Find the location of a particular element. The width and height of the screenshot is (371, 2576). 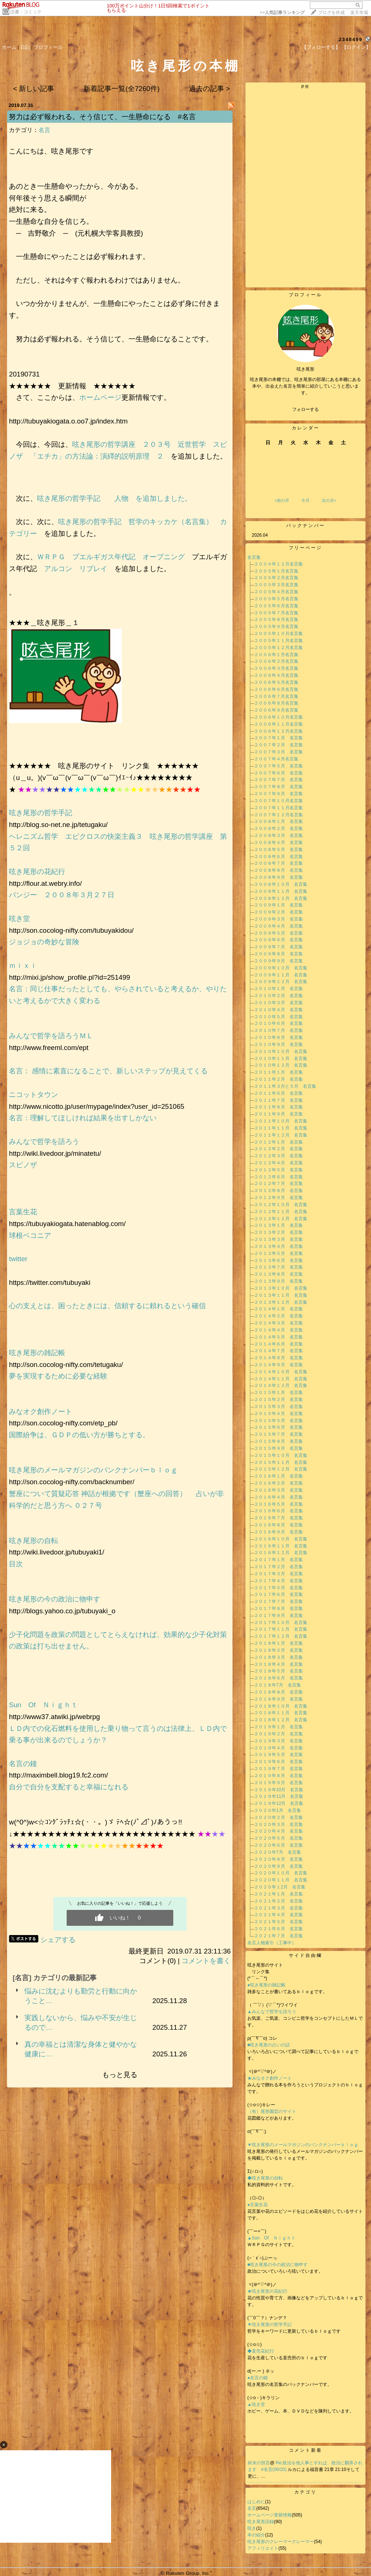

２０１６年７月 名言集 is located at coordinates (278, 1517).